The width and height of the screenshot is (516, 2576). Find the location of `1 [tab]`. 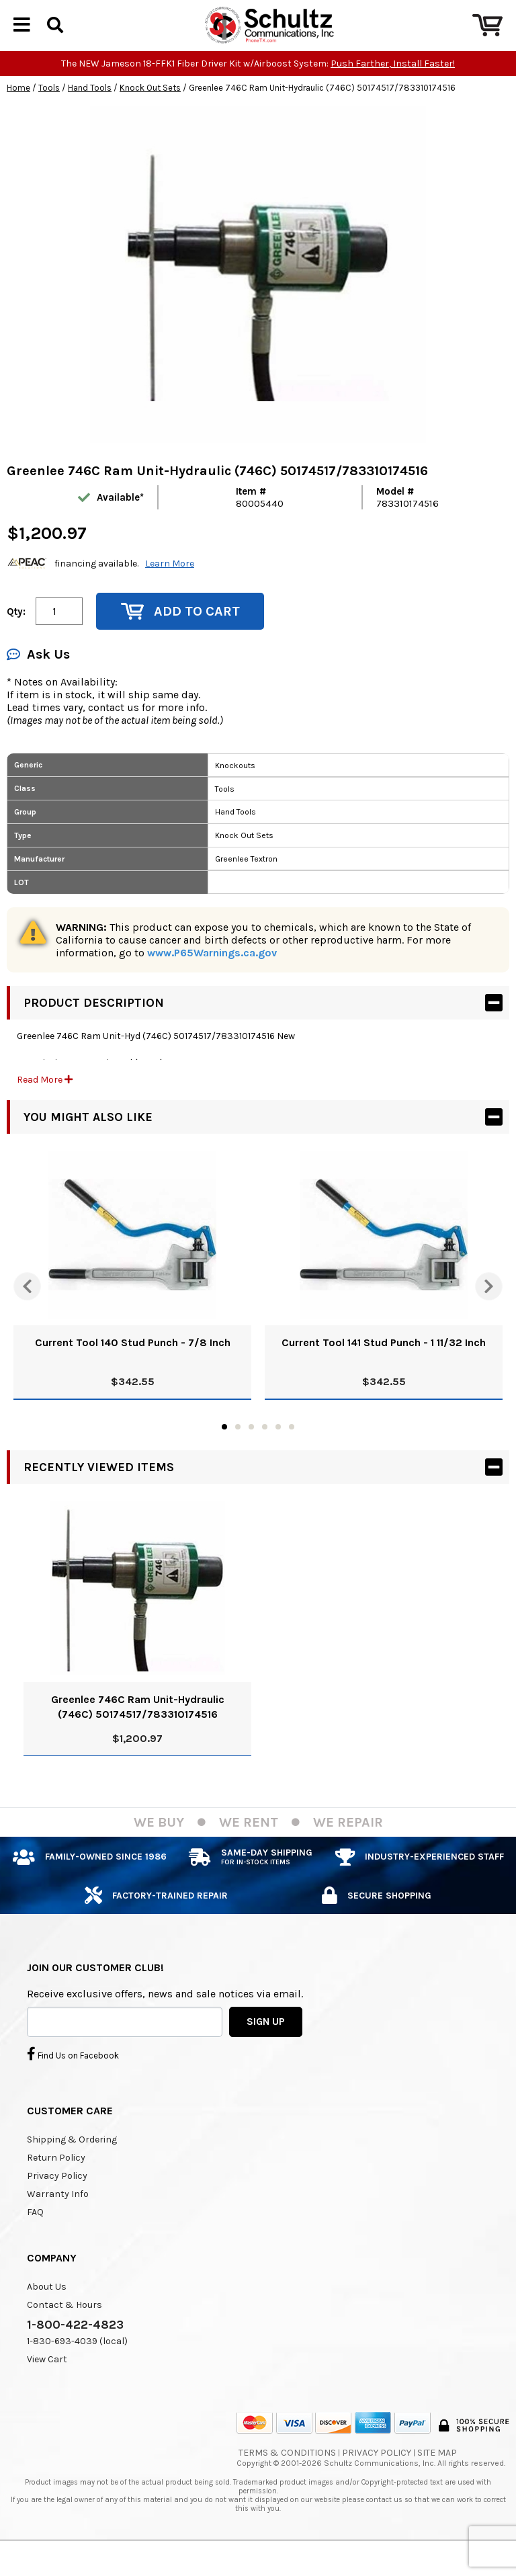

1 [tab] is located at coordinates (224, 1449).